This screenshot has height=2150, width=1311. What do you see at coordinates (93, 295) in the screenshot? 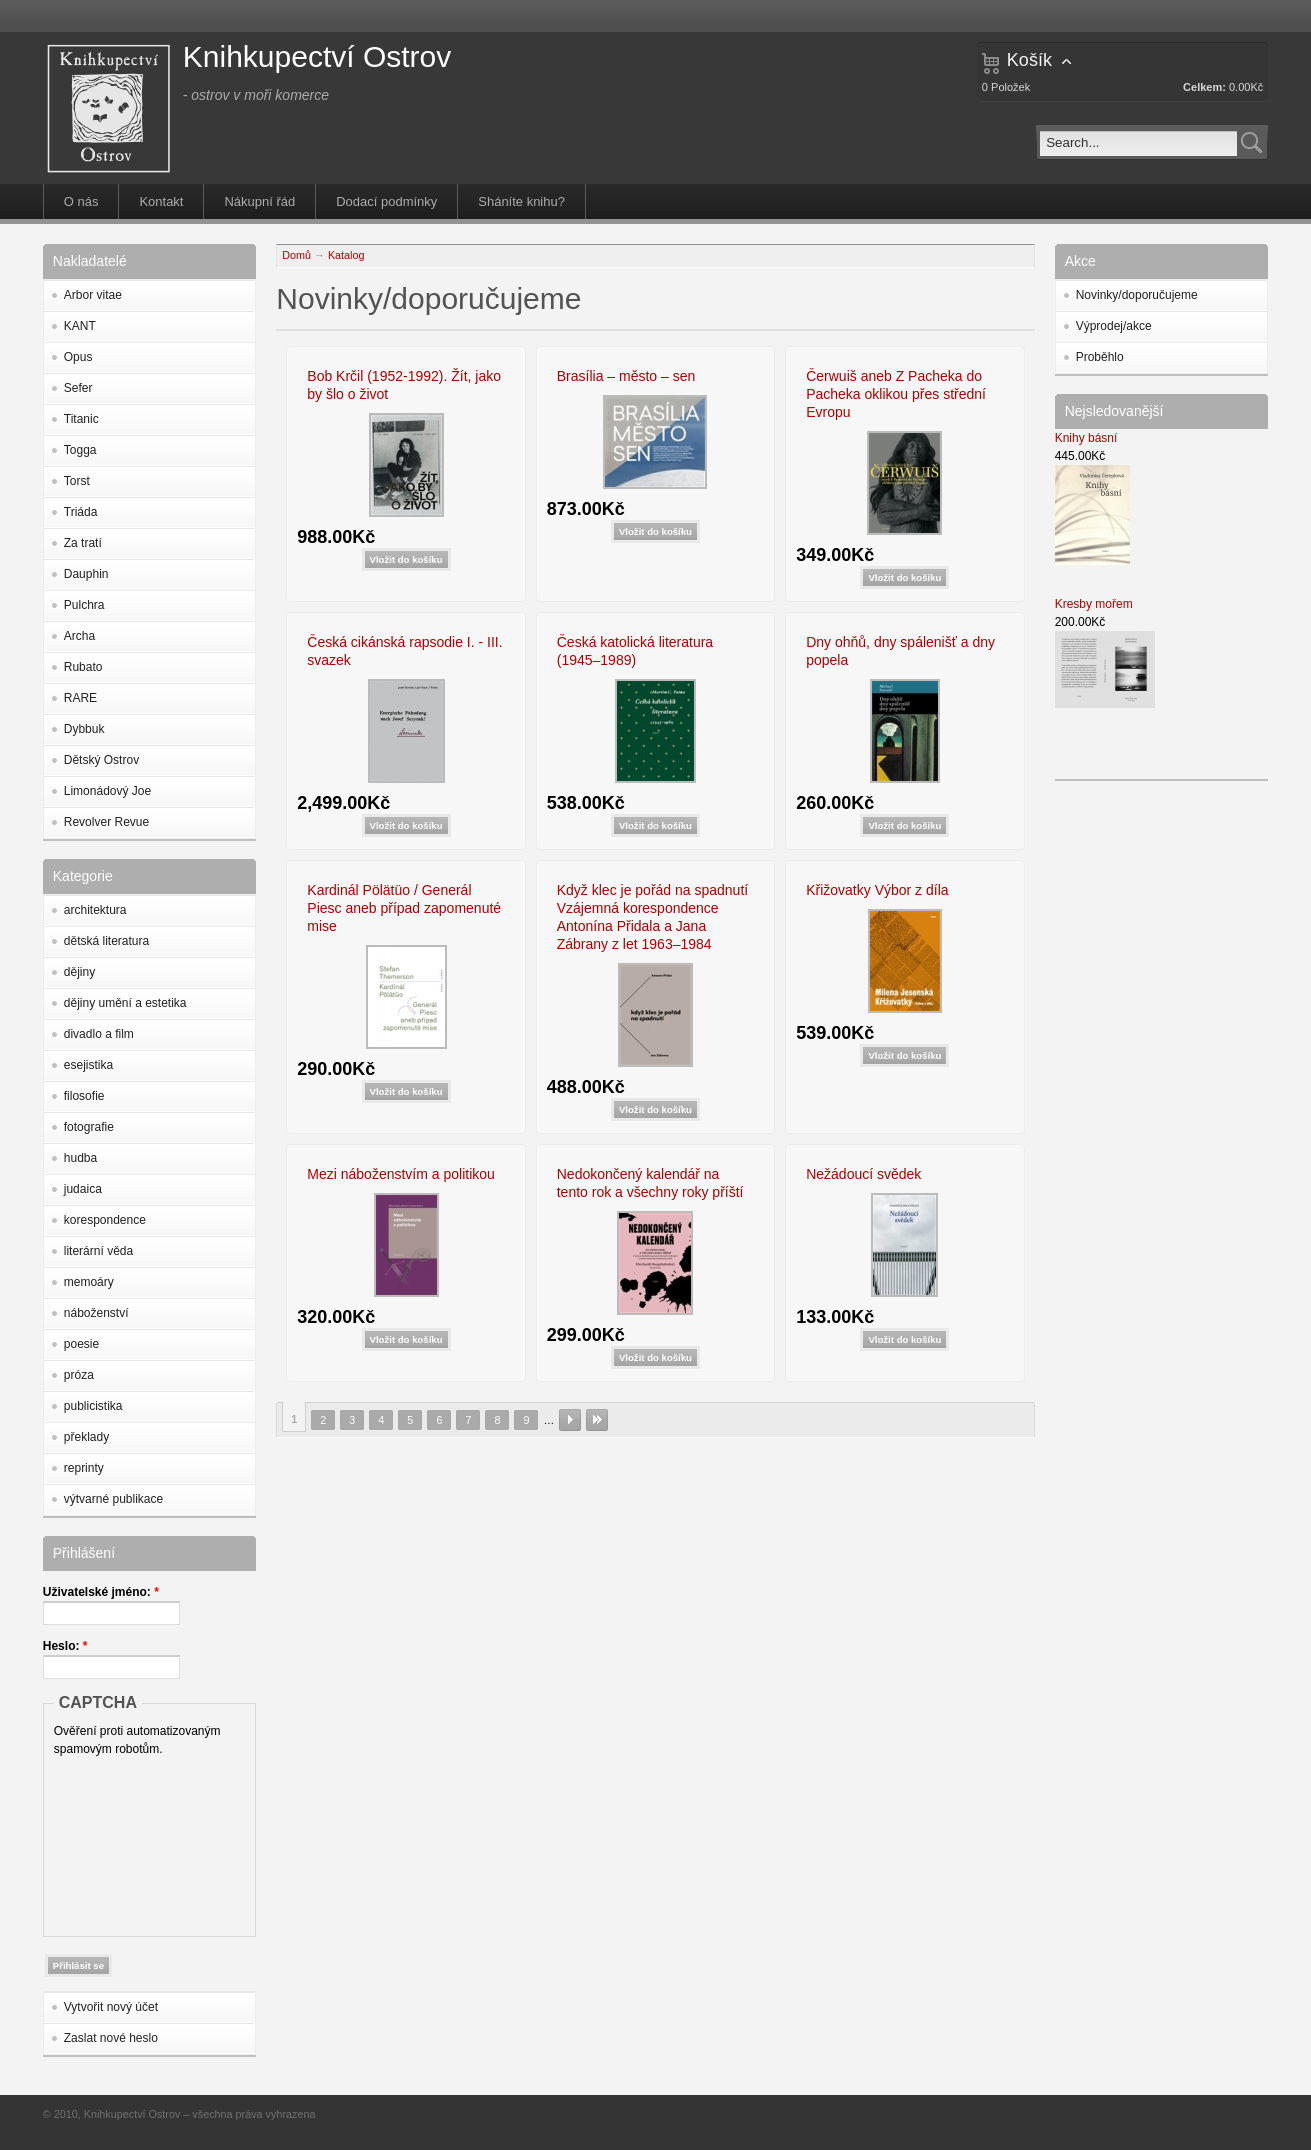
I see `Arbor vitae` at bounding box center [93, 295].